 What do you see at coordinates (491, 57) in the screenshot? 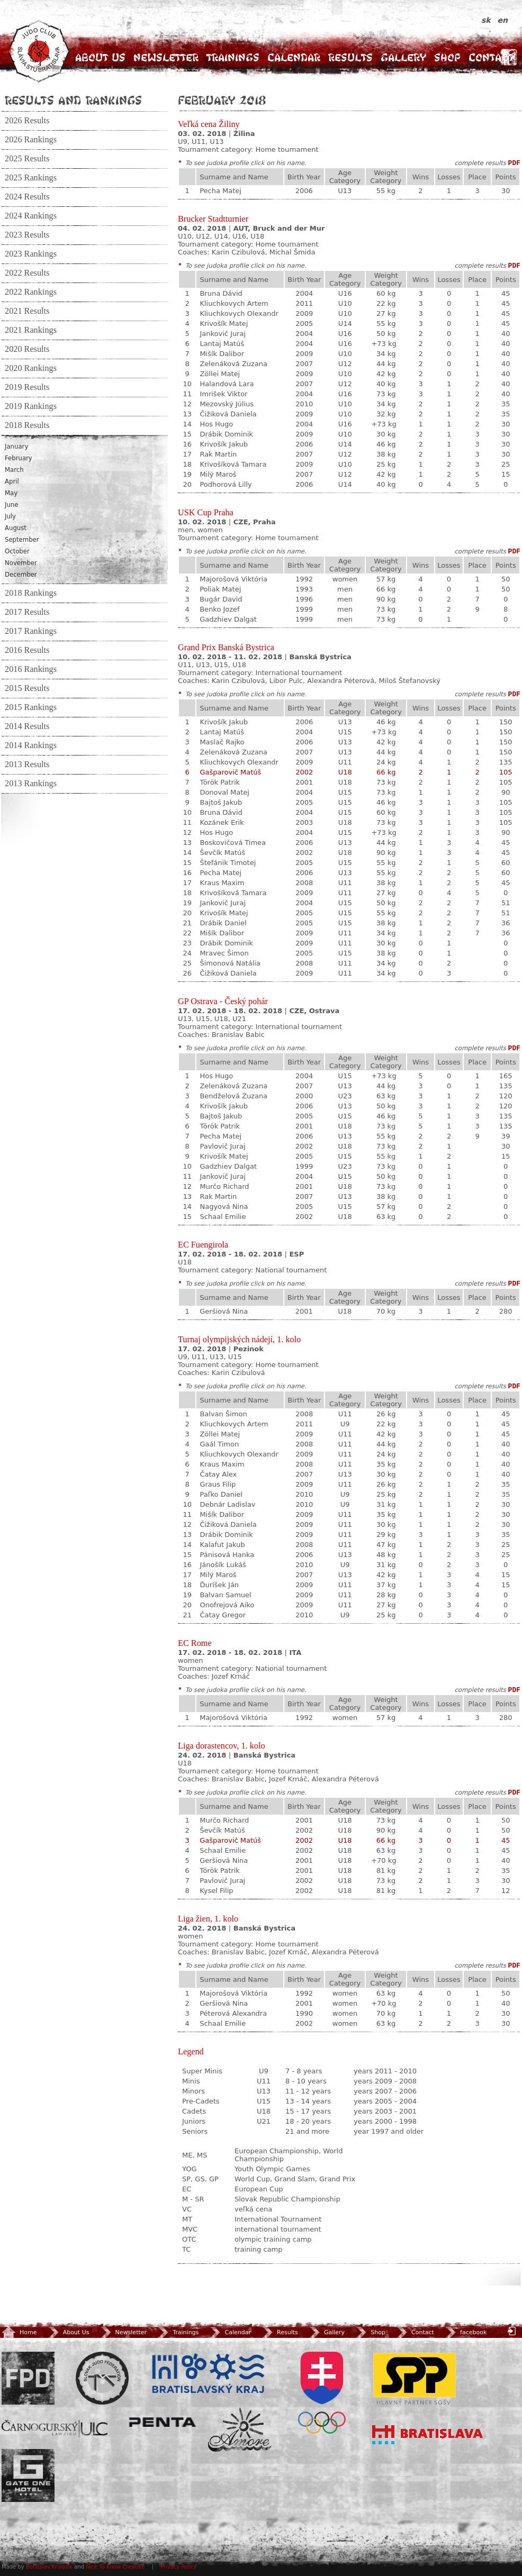
I see `Contact` at bounding box center [491, 57].